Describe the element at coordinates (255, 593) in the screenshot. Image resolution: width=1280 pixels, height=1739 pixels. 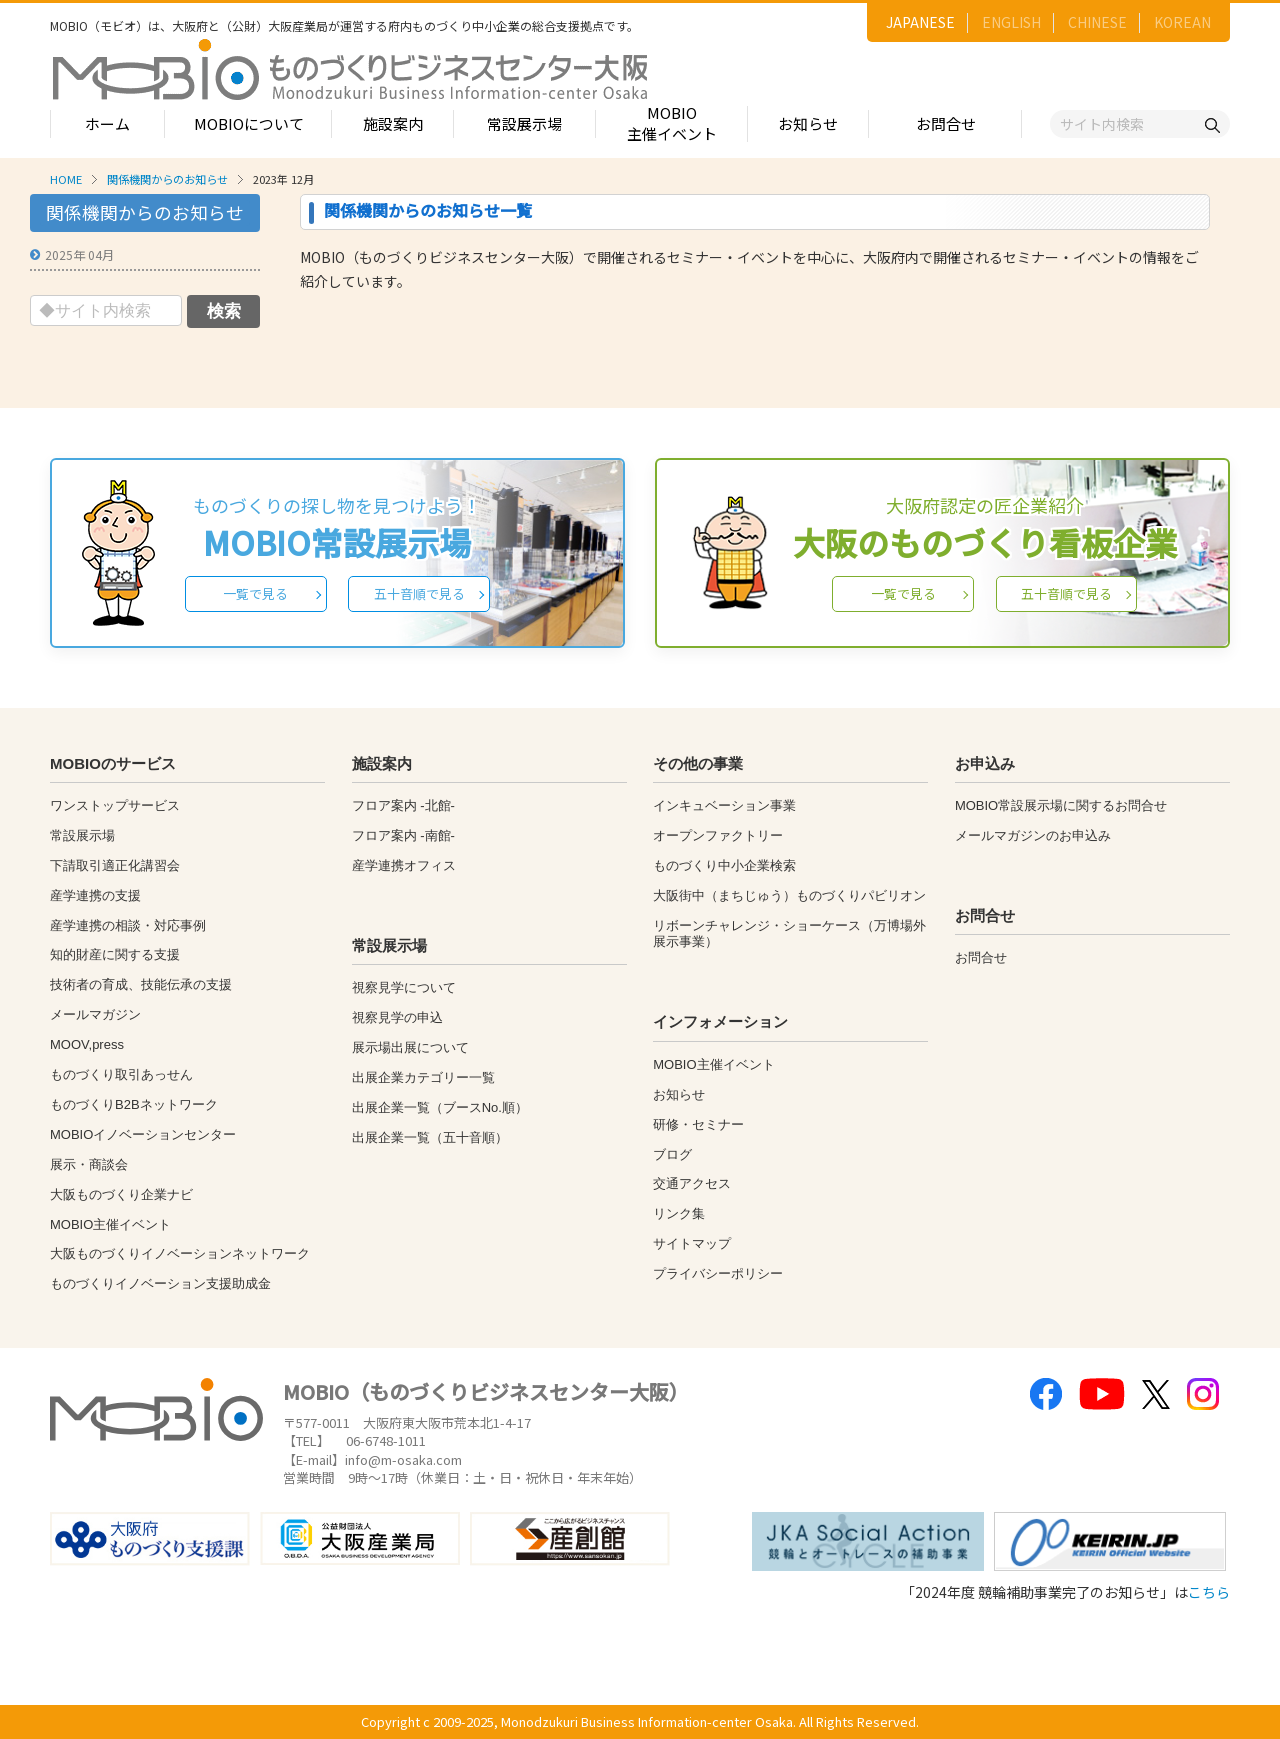
I see `一覧で見る` at that location.